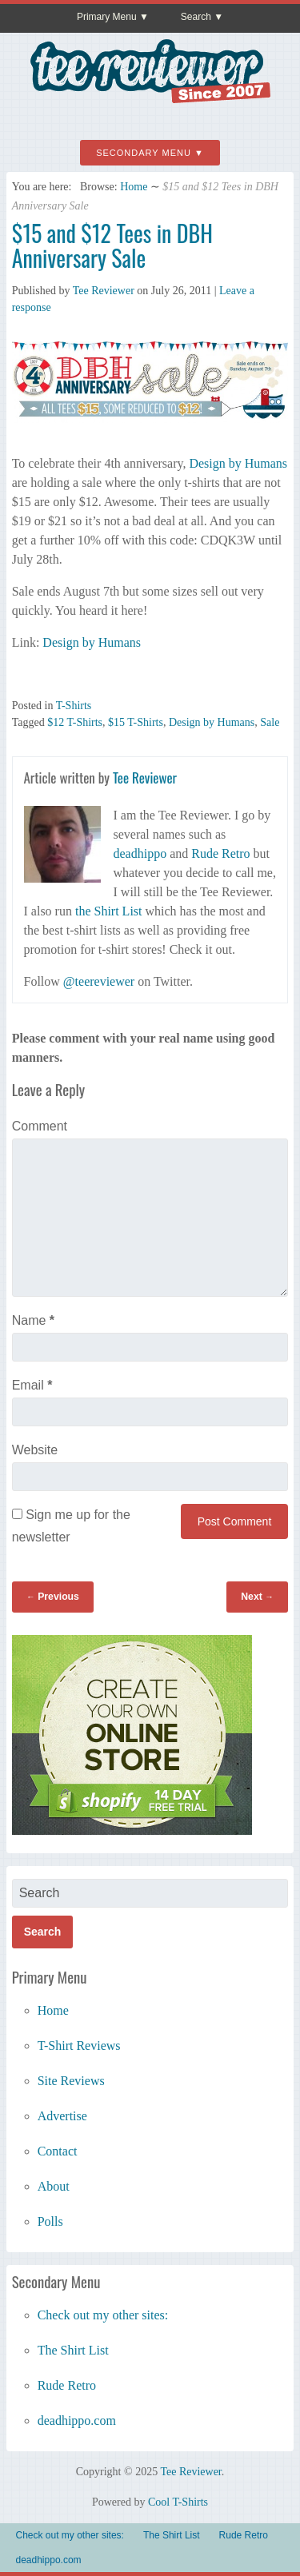 The height and width of the screenshot is (2576, 300). Describe the element at coordinates (143, 153) in the screenshot. I see `Secondary Menu` at that location.